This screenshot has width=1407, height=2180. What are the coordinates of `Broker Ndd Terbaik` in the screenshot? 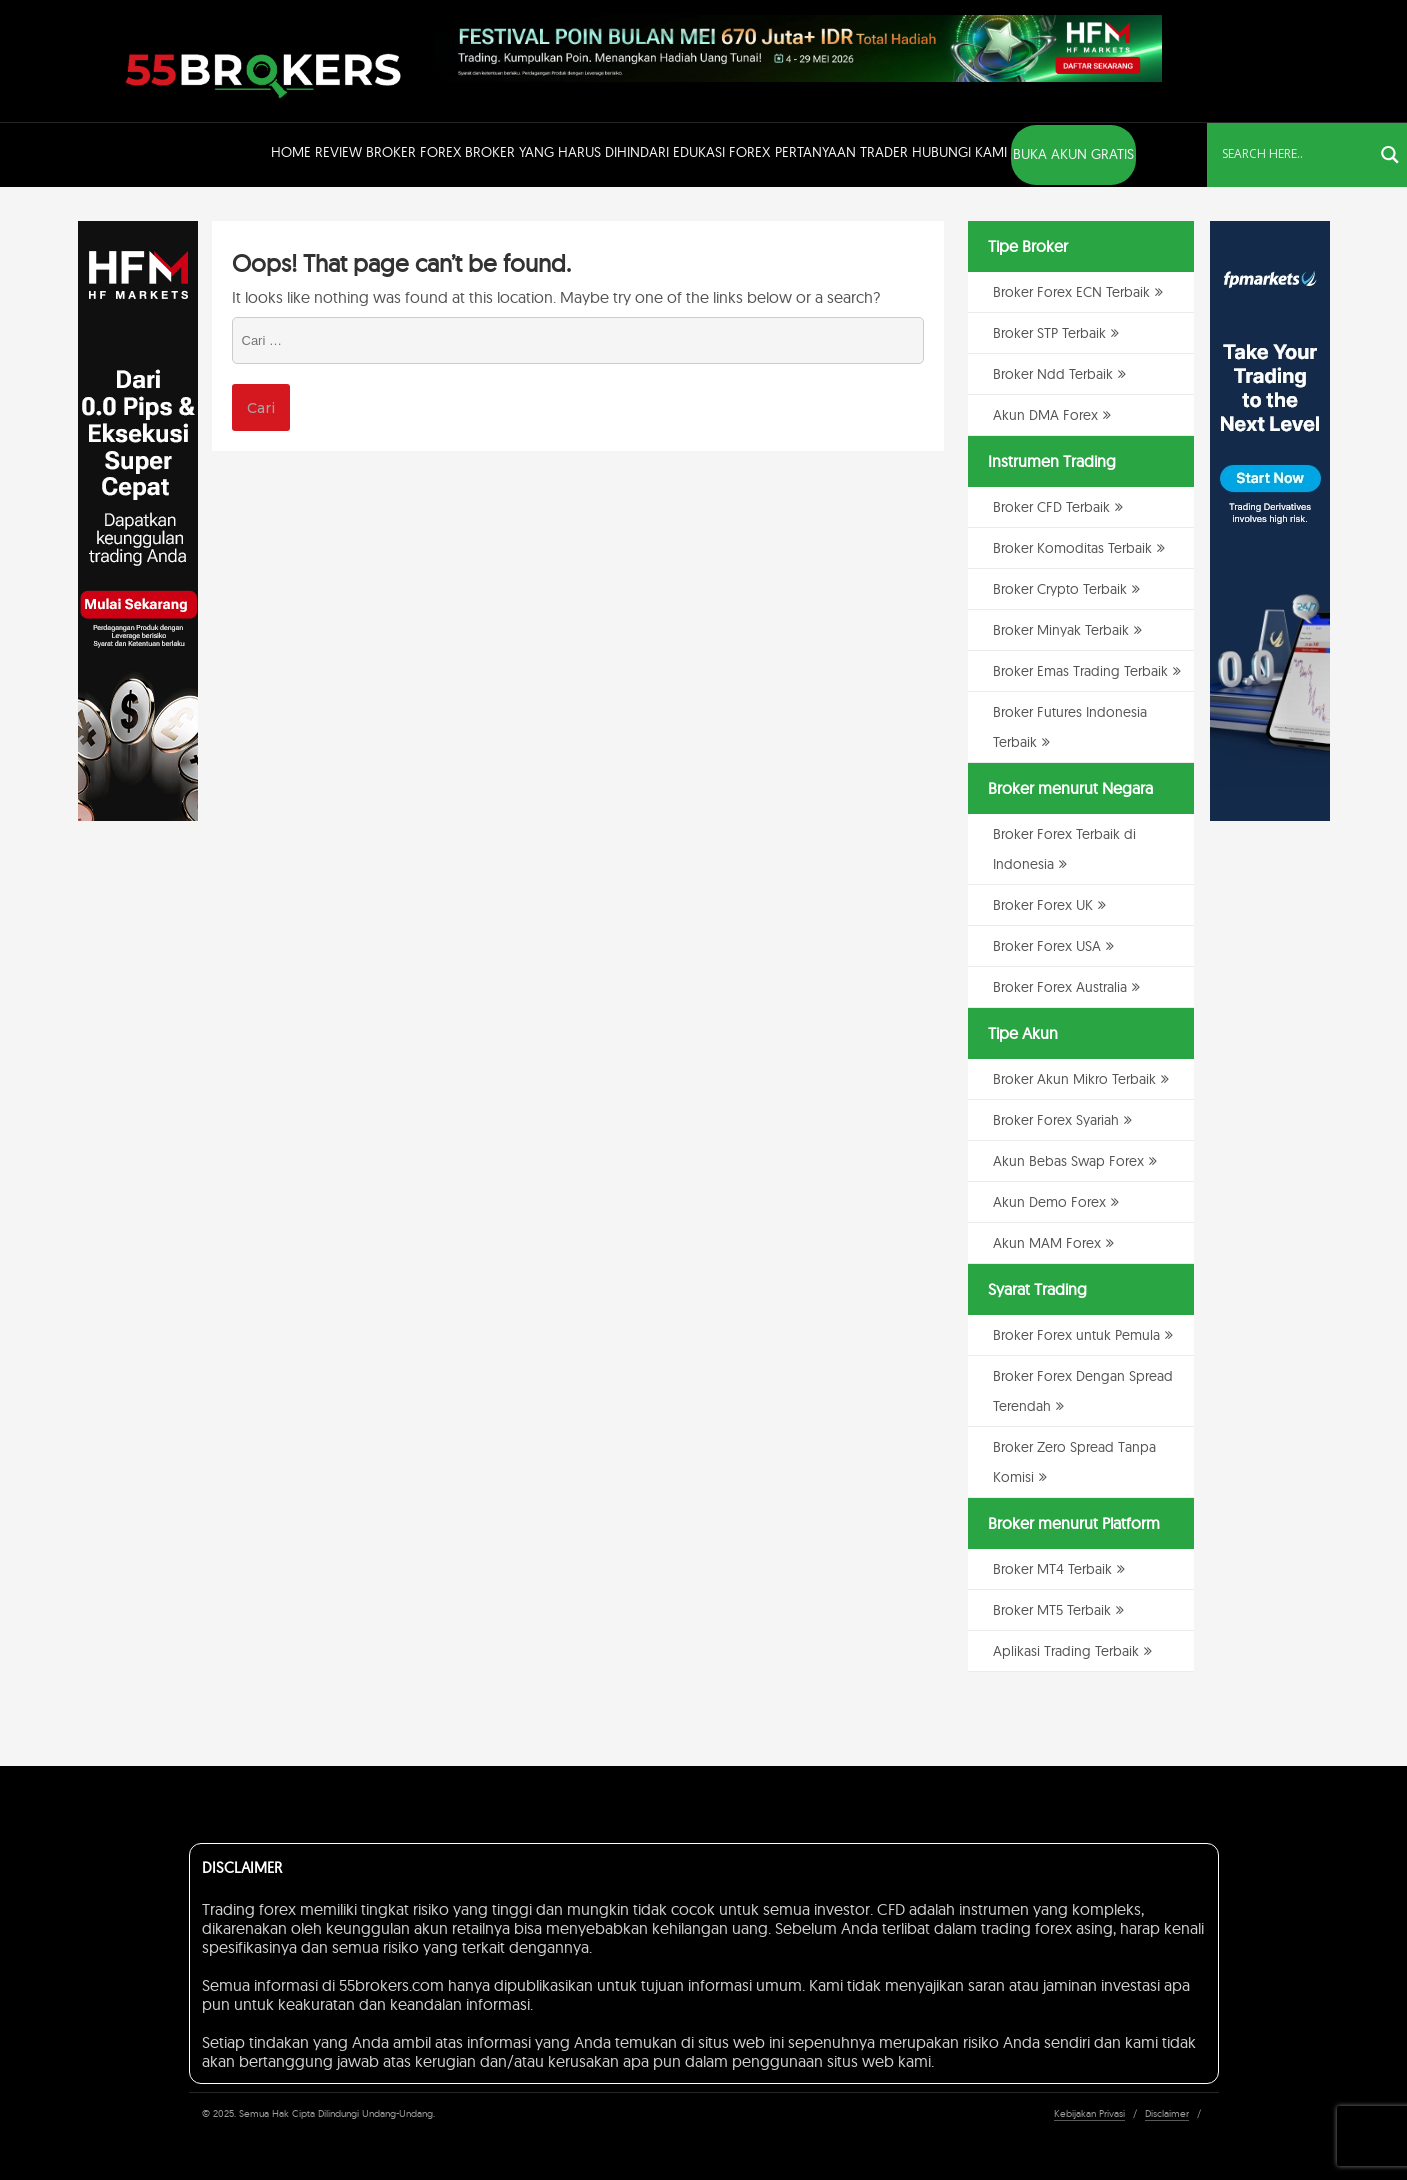 It's located at (1053, 374).